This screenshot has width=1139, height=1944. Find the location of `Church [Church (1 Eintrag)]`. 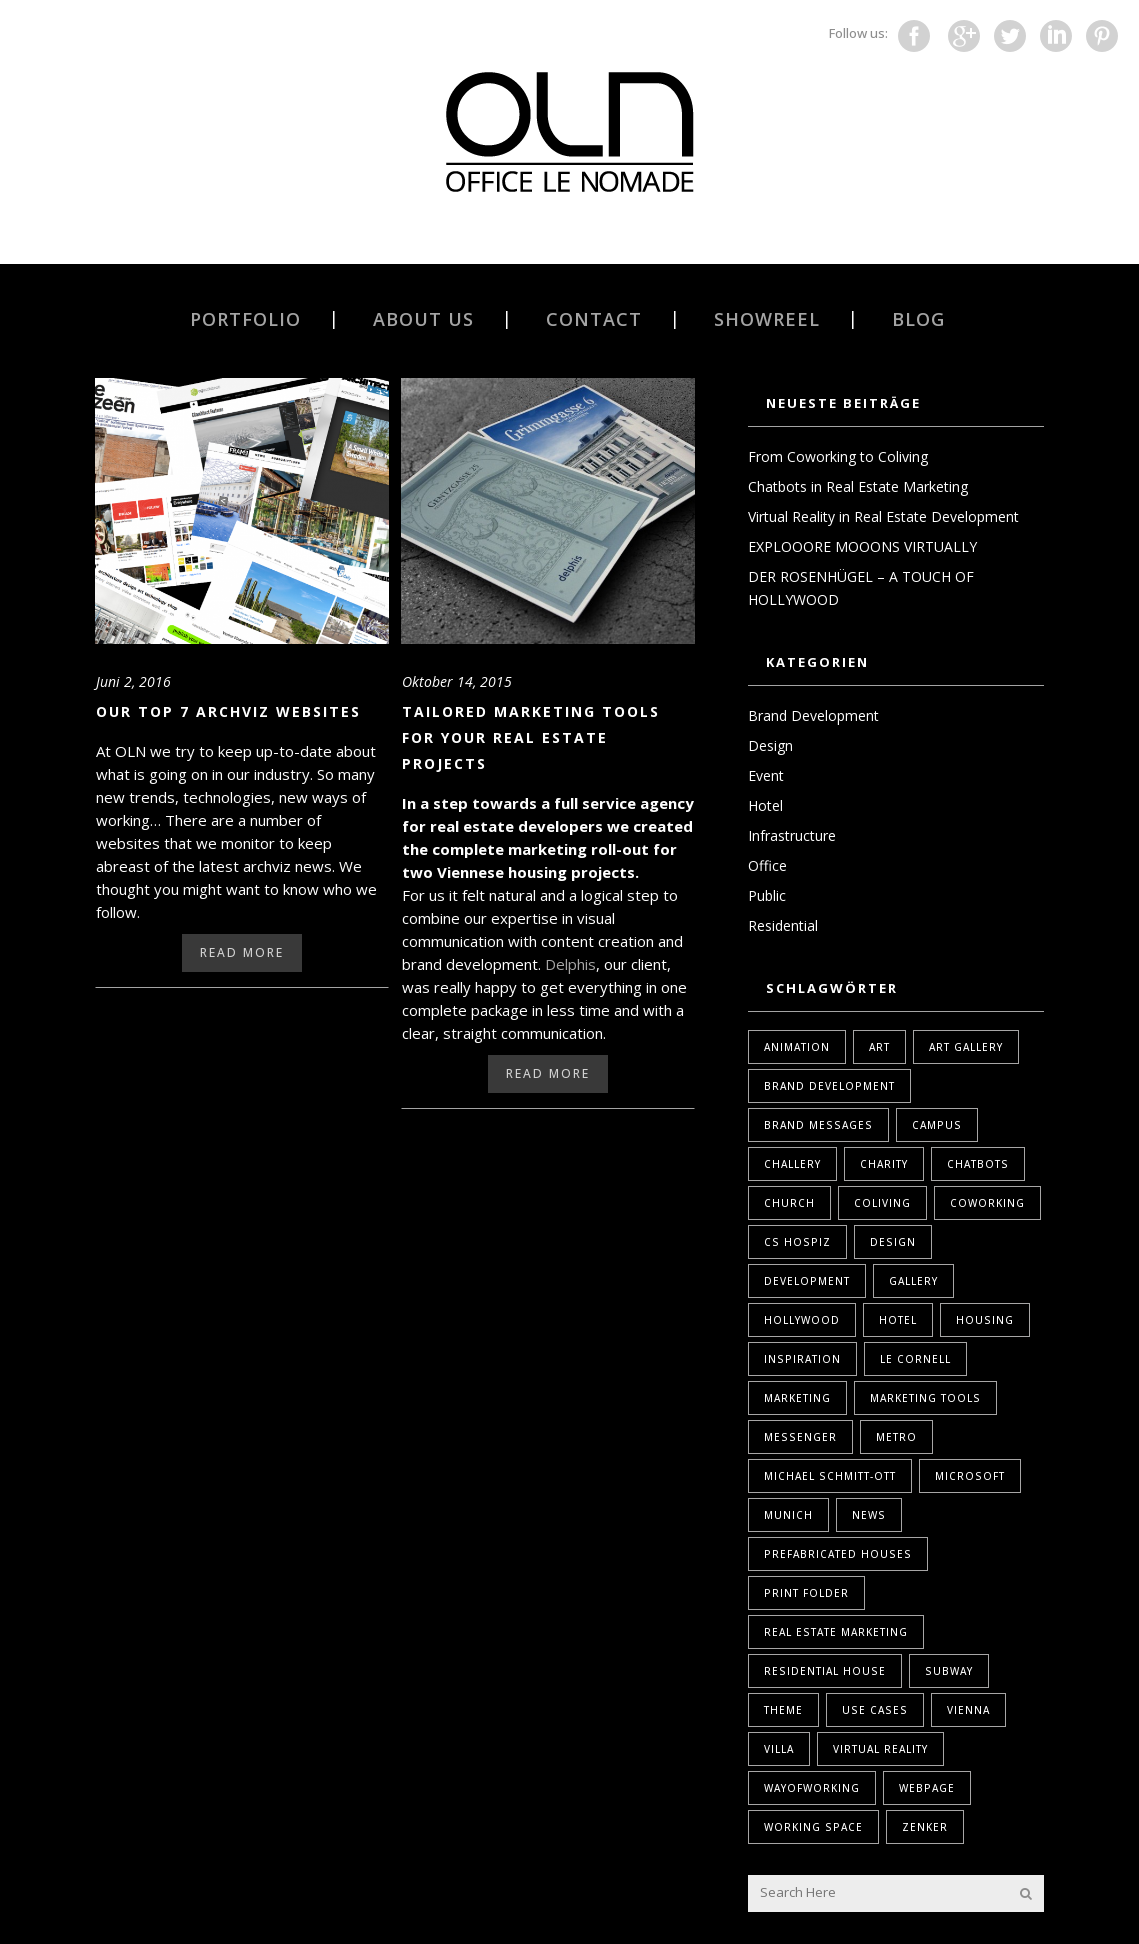

Church [Church (1 Eintrag)] is located at coordinates (789, 1203).